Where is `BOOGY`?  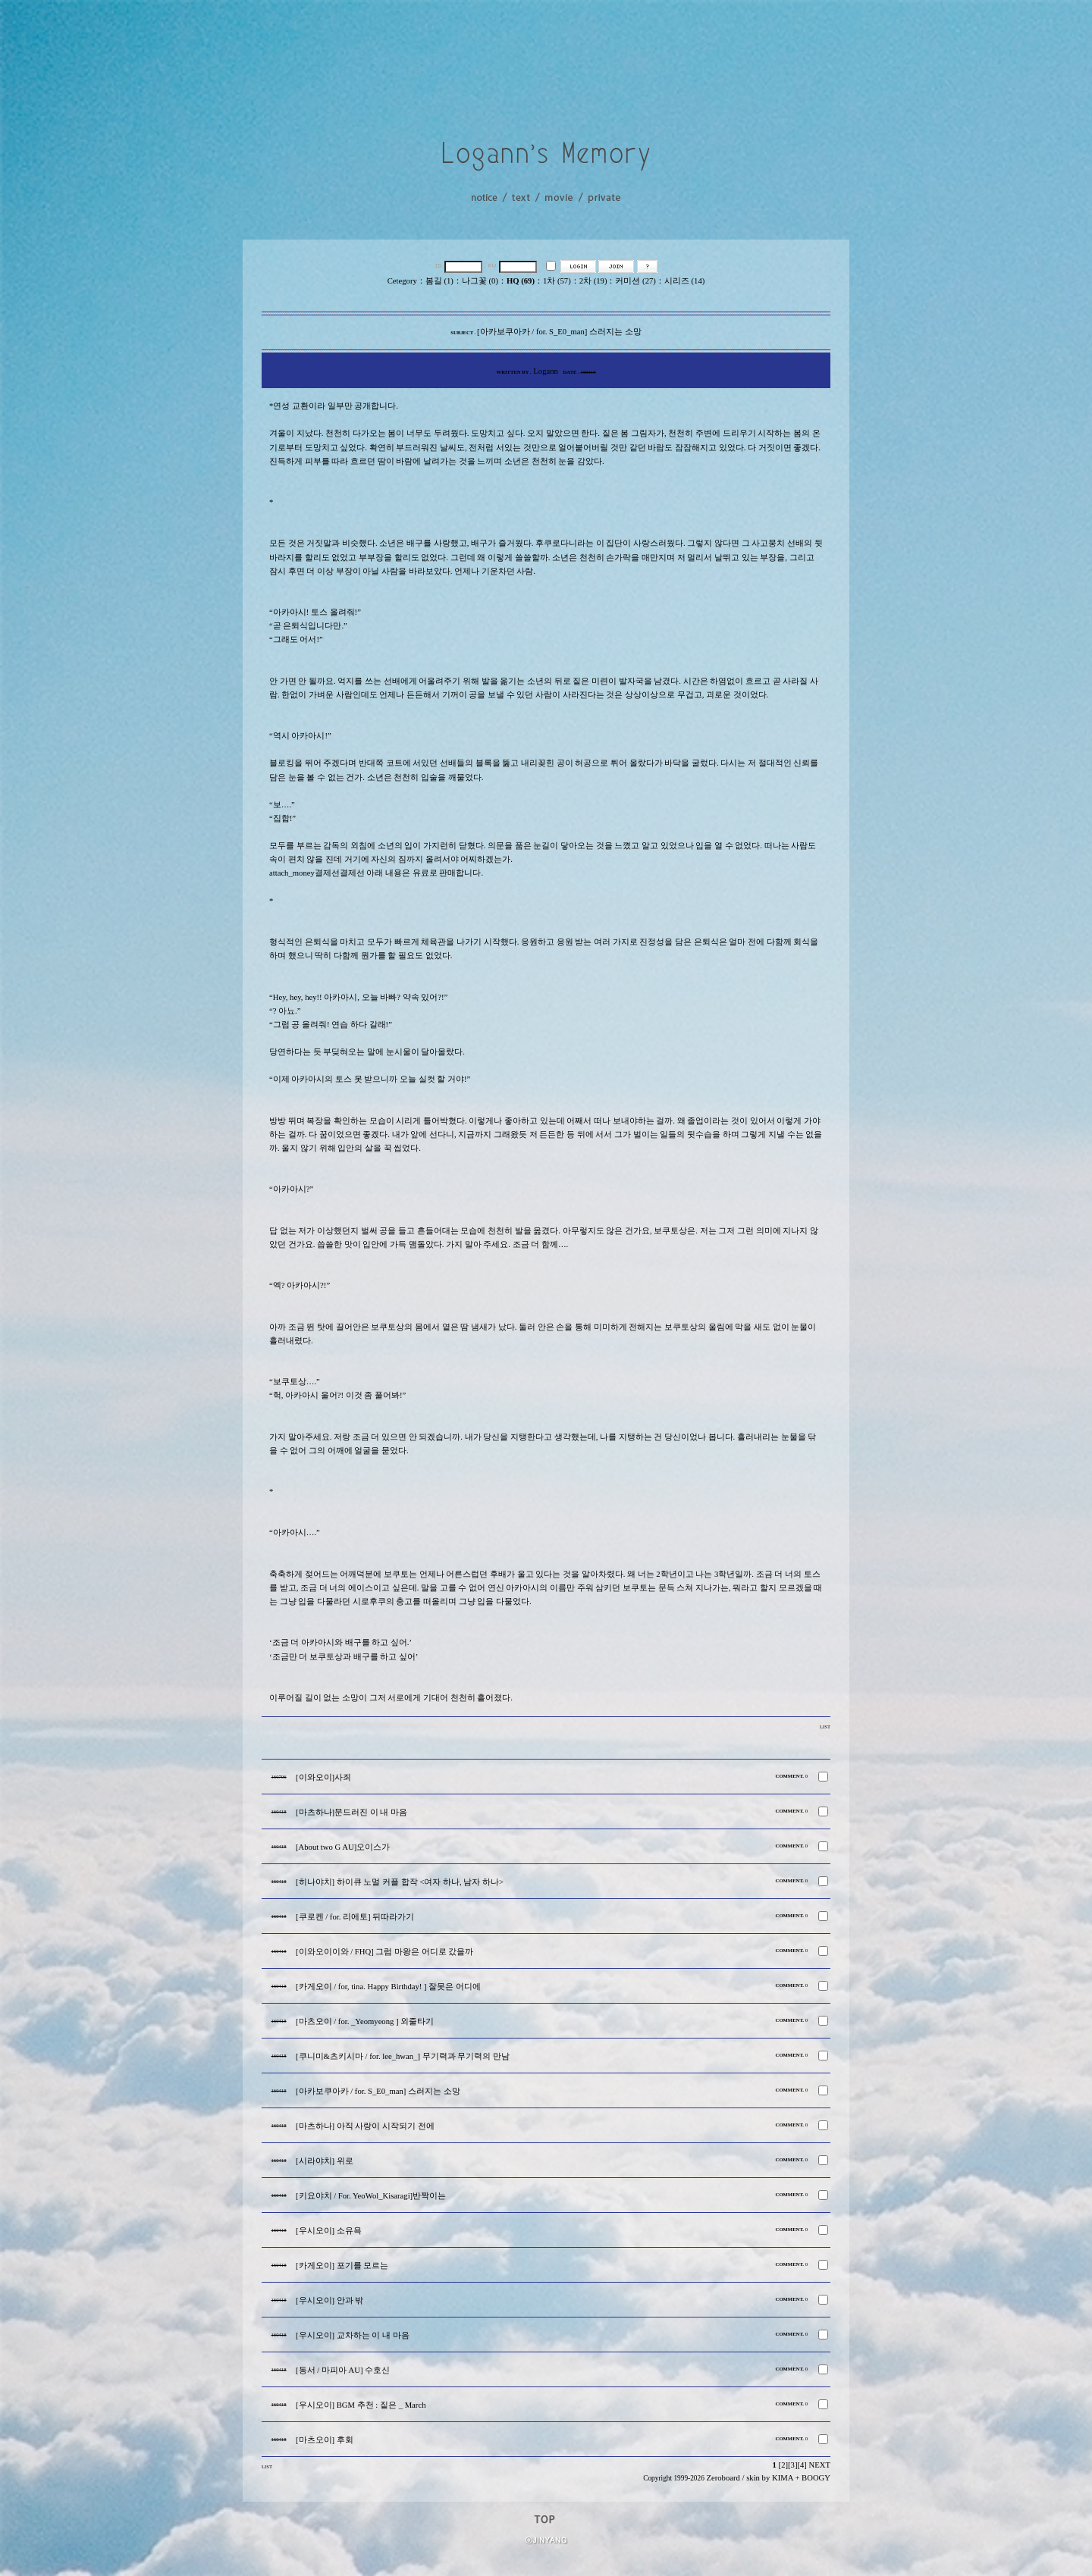 BOOGY is located at coordinates (816, 2478).